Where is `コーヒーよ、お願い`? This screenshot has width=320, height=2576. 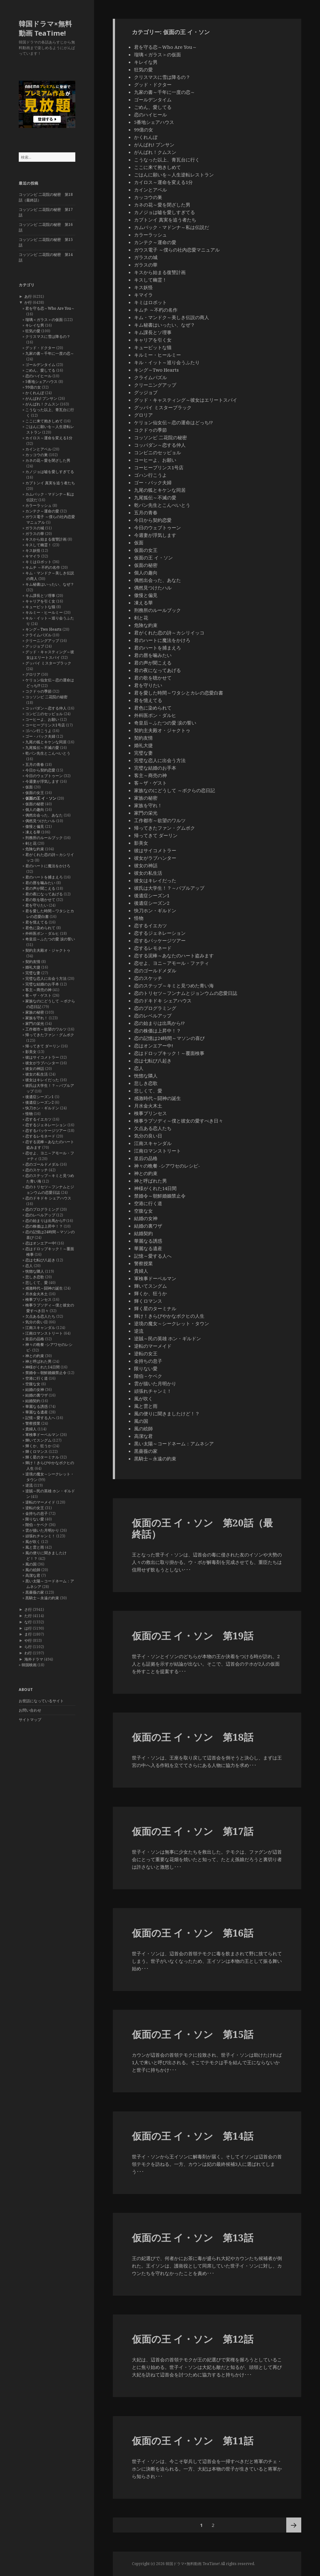 コーヒーよ、お願い is located at coordinates (42, 719).